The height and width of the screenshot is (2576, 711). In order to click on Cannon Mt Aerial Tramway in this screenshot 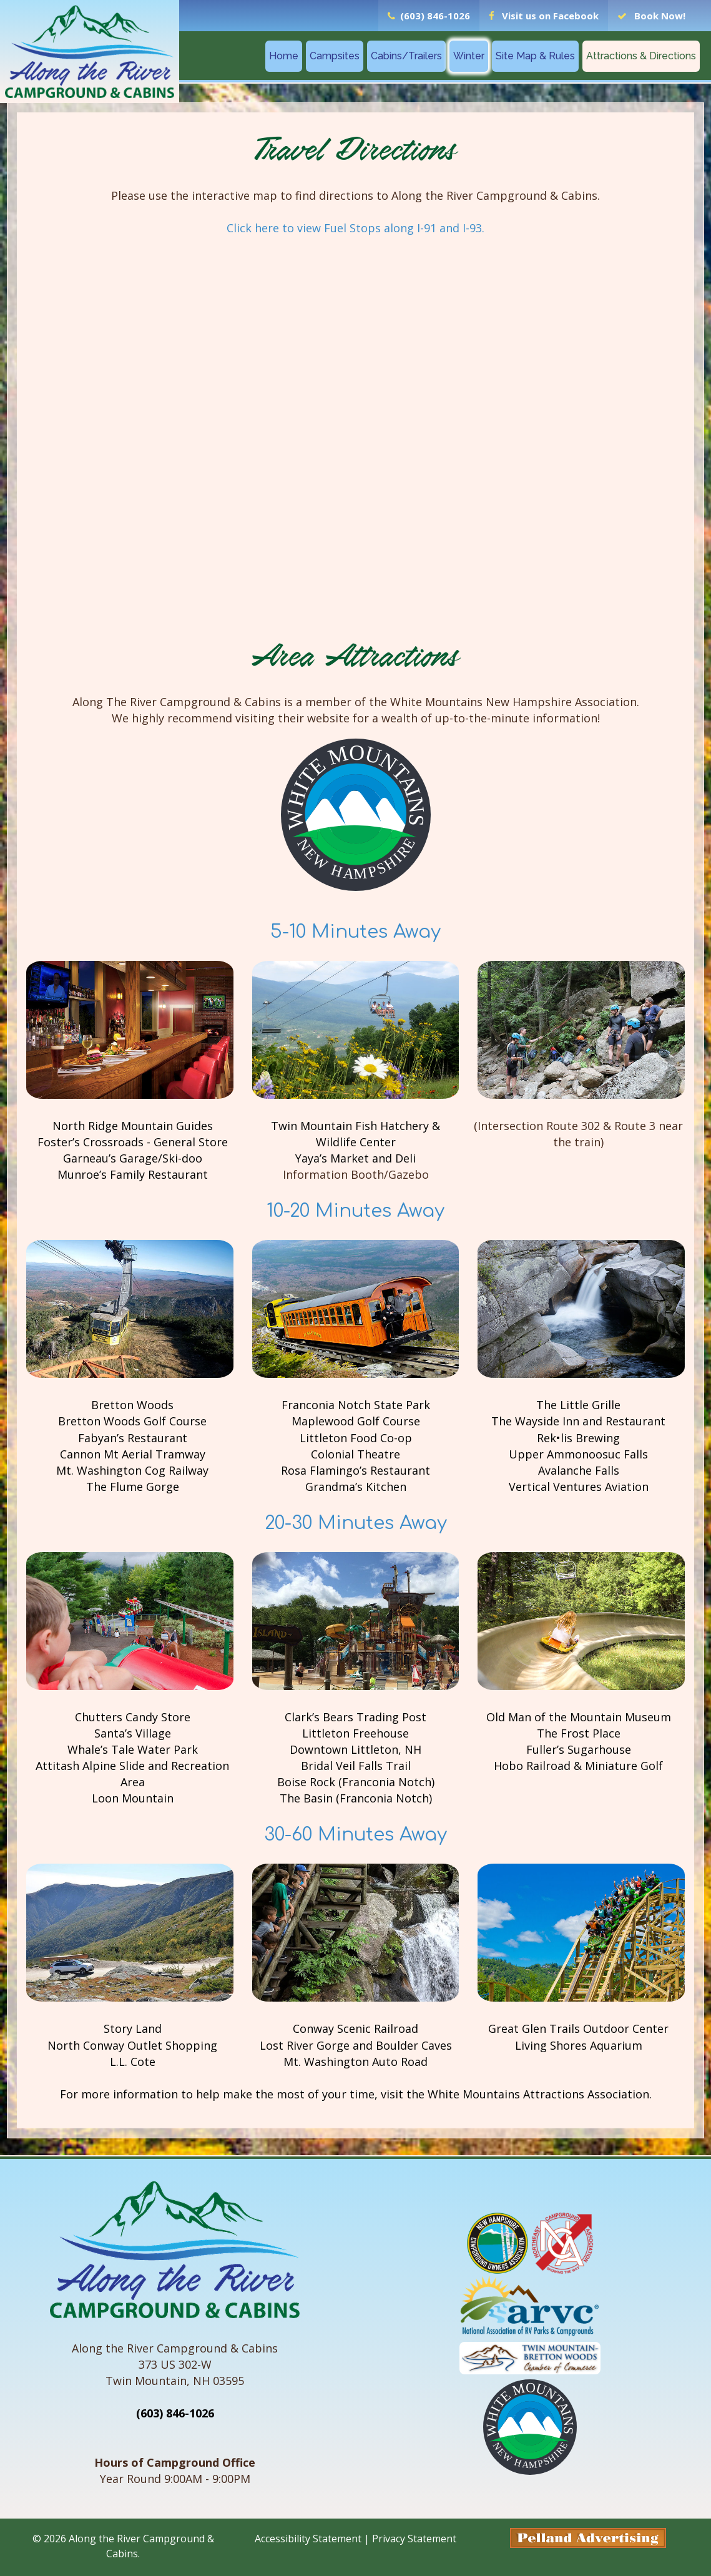, I will do `click(132, 1455)`.